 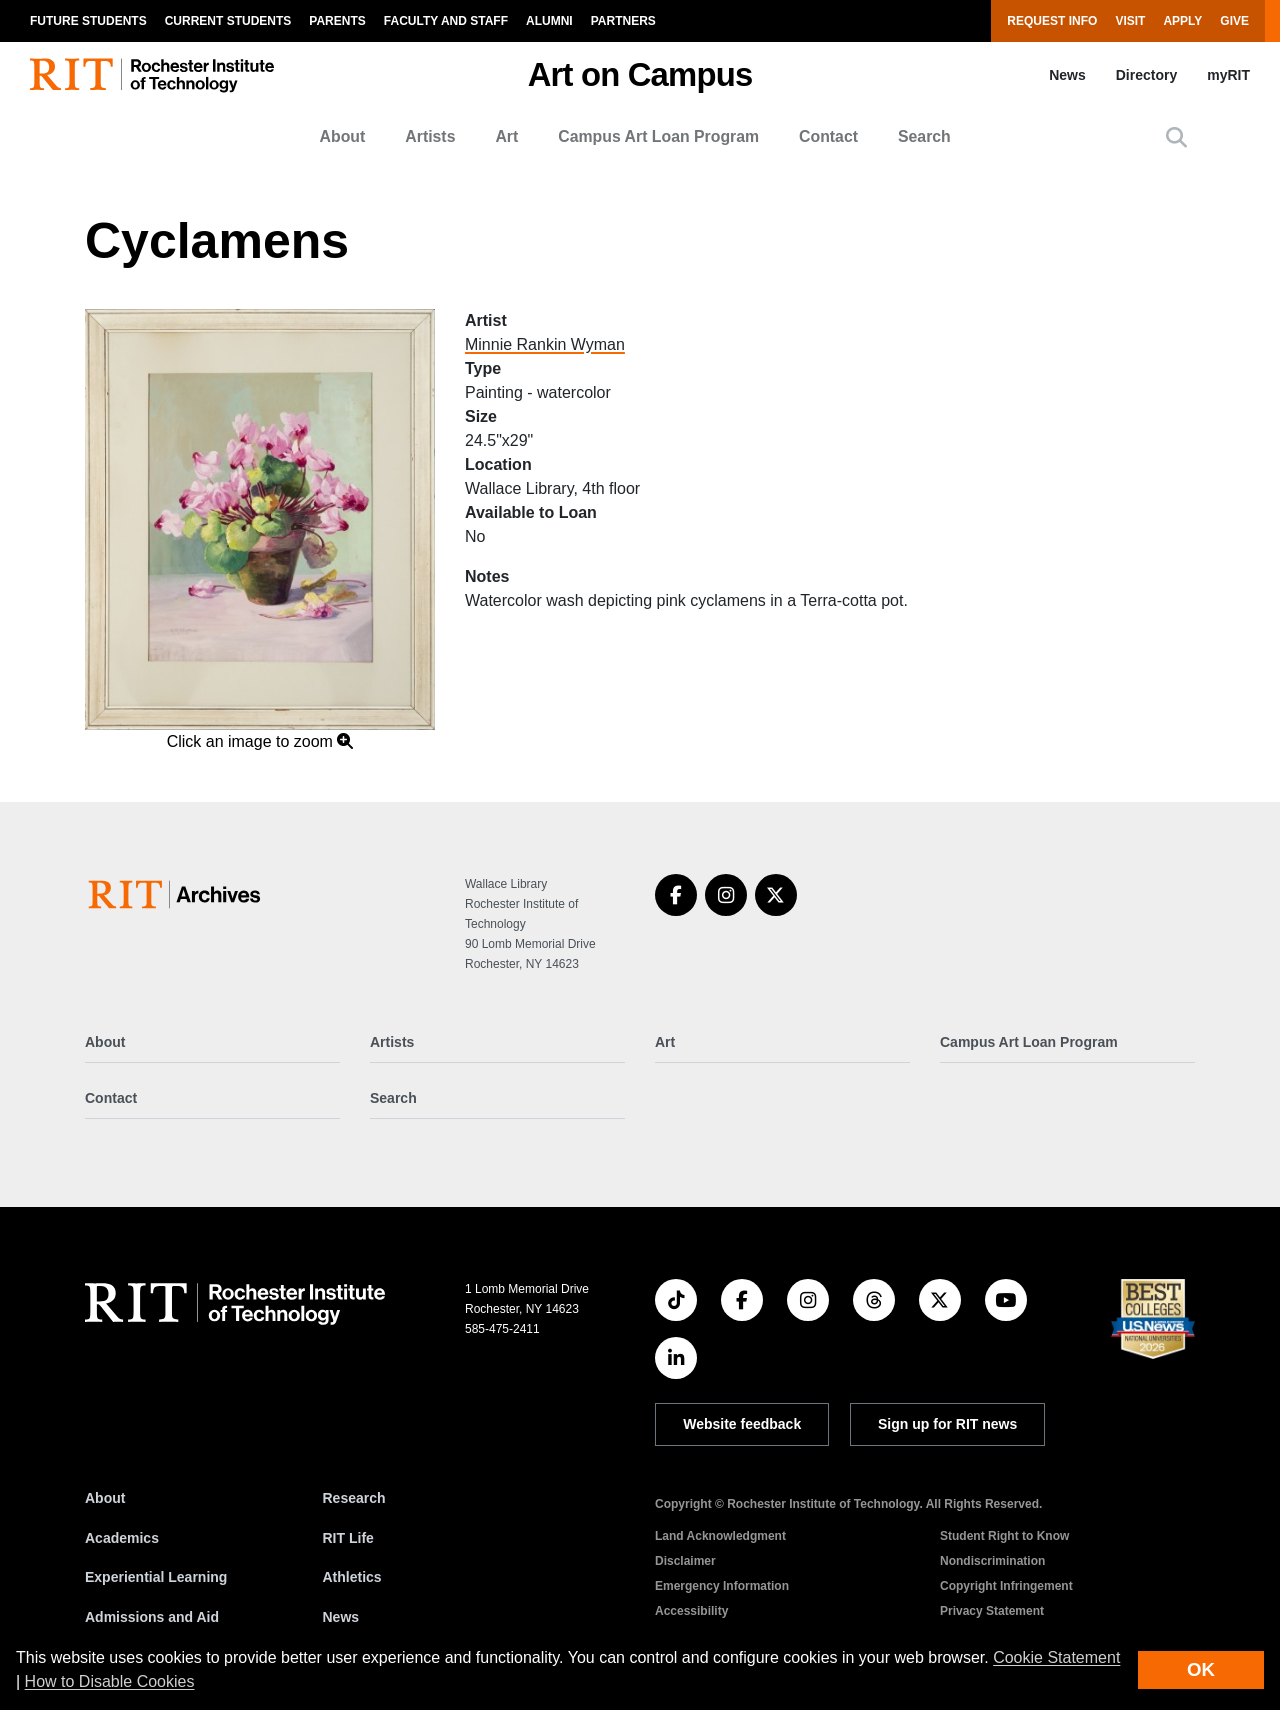 What do you see at coordinates (992, 1561) in the screenshot?
I see `Nondiscrimination` at bounding box center [992, 1561].